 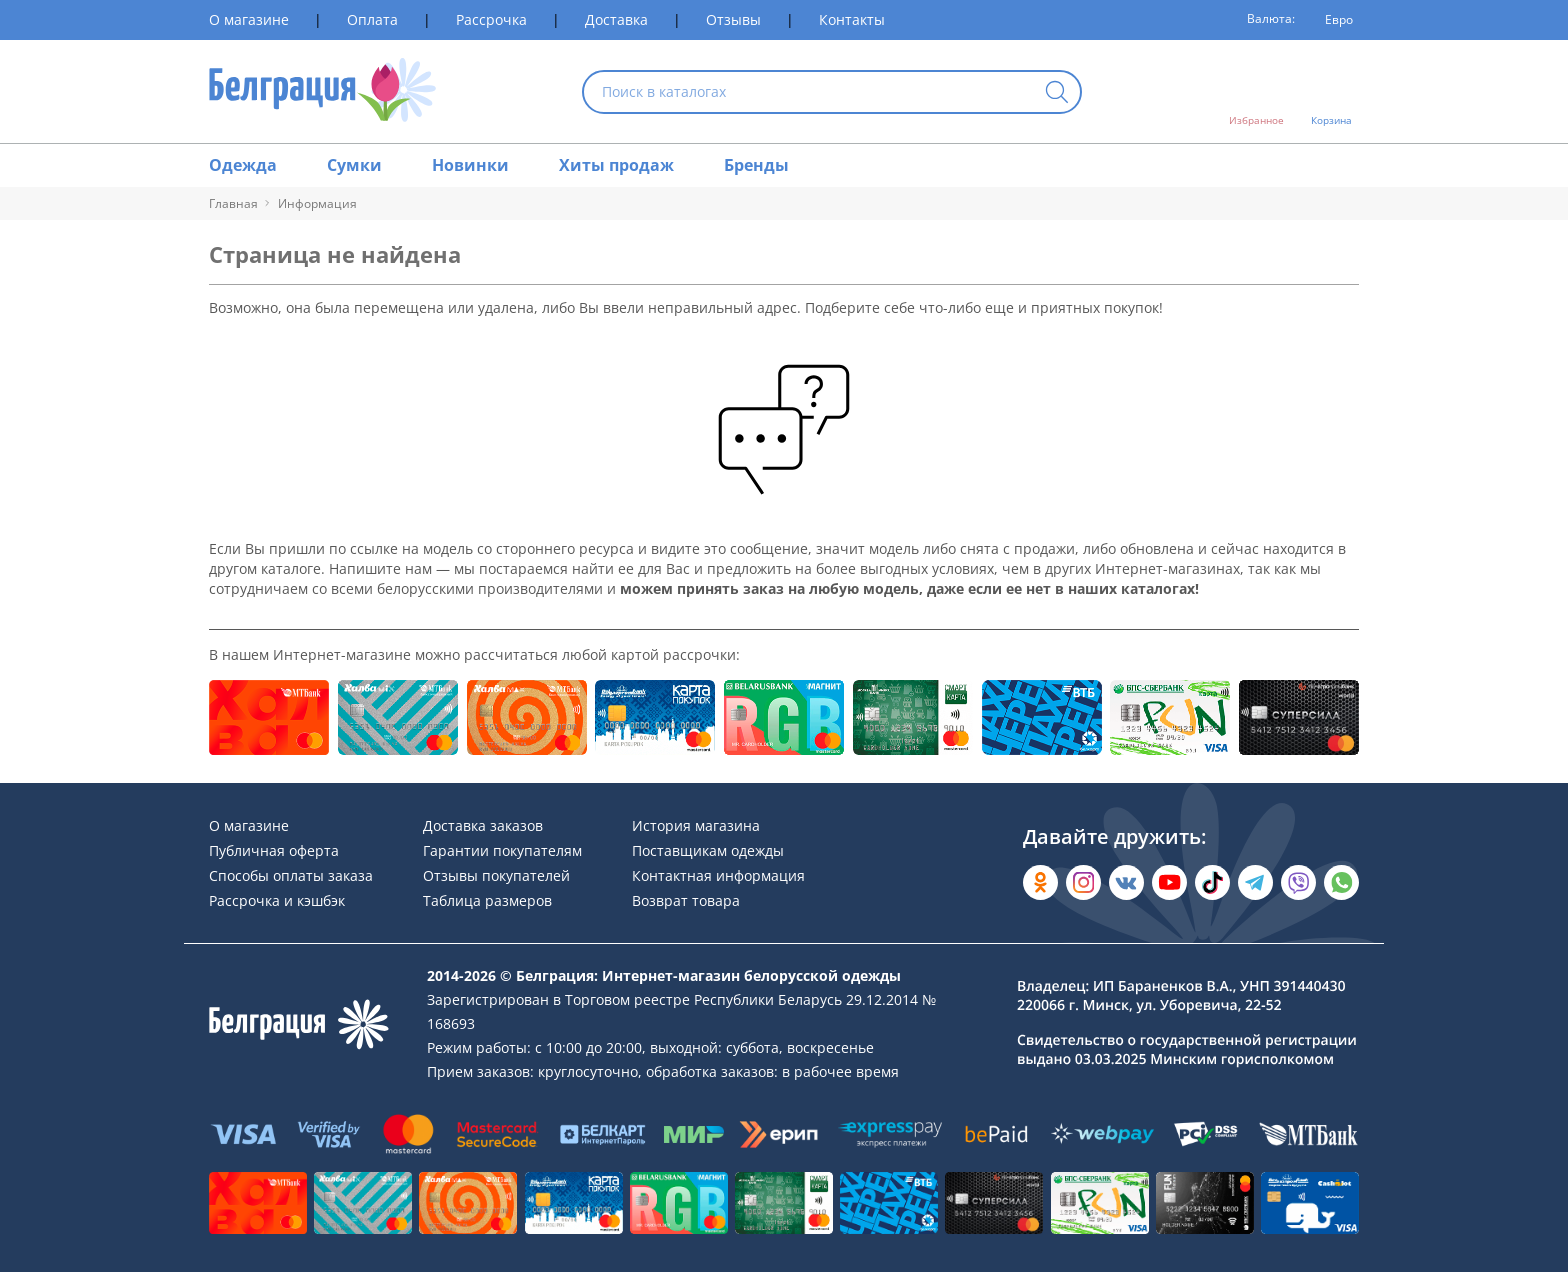 I want to click on [Написать в WhatsApp], so click(x=1341, y=882).